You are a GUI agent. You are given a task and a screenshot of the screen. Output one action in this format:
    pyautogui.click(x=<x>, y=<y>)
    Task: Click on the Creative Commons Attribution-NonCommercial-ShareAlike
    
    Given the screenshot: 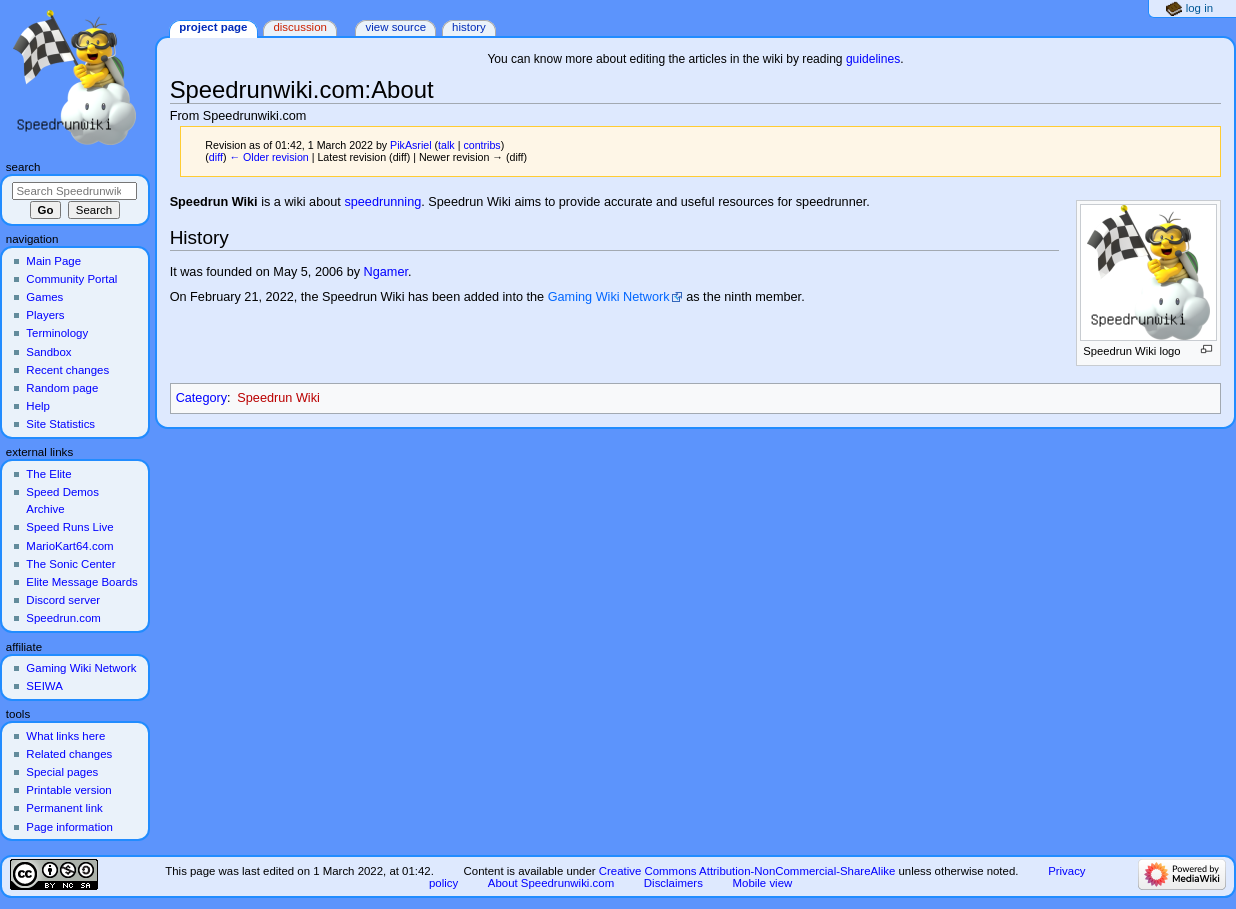 What is the action you would take?
    pyautogui.click(x=747, y=871)
    